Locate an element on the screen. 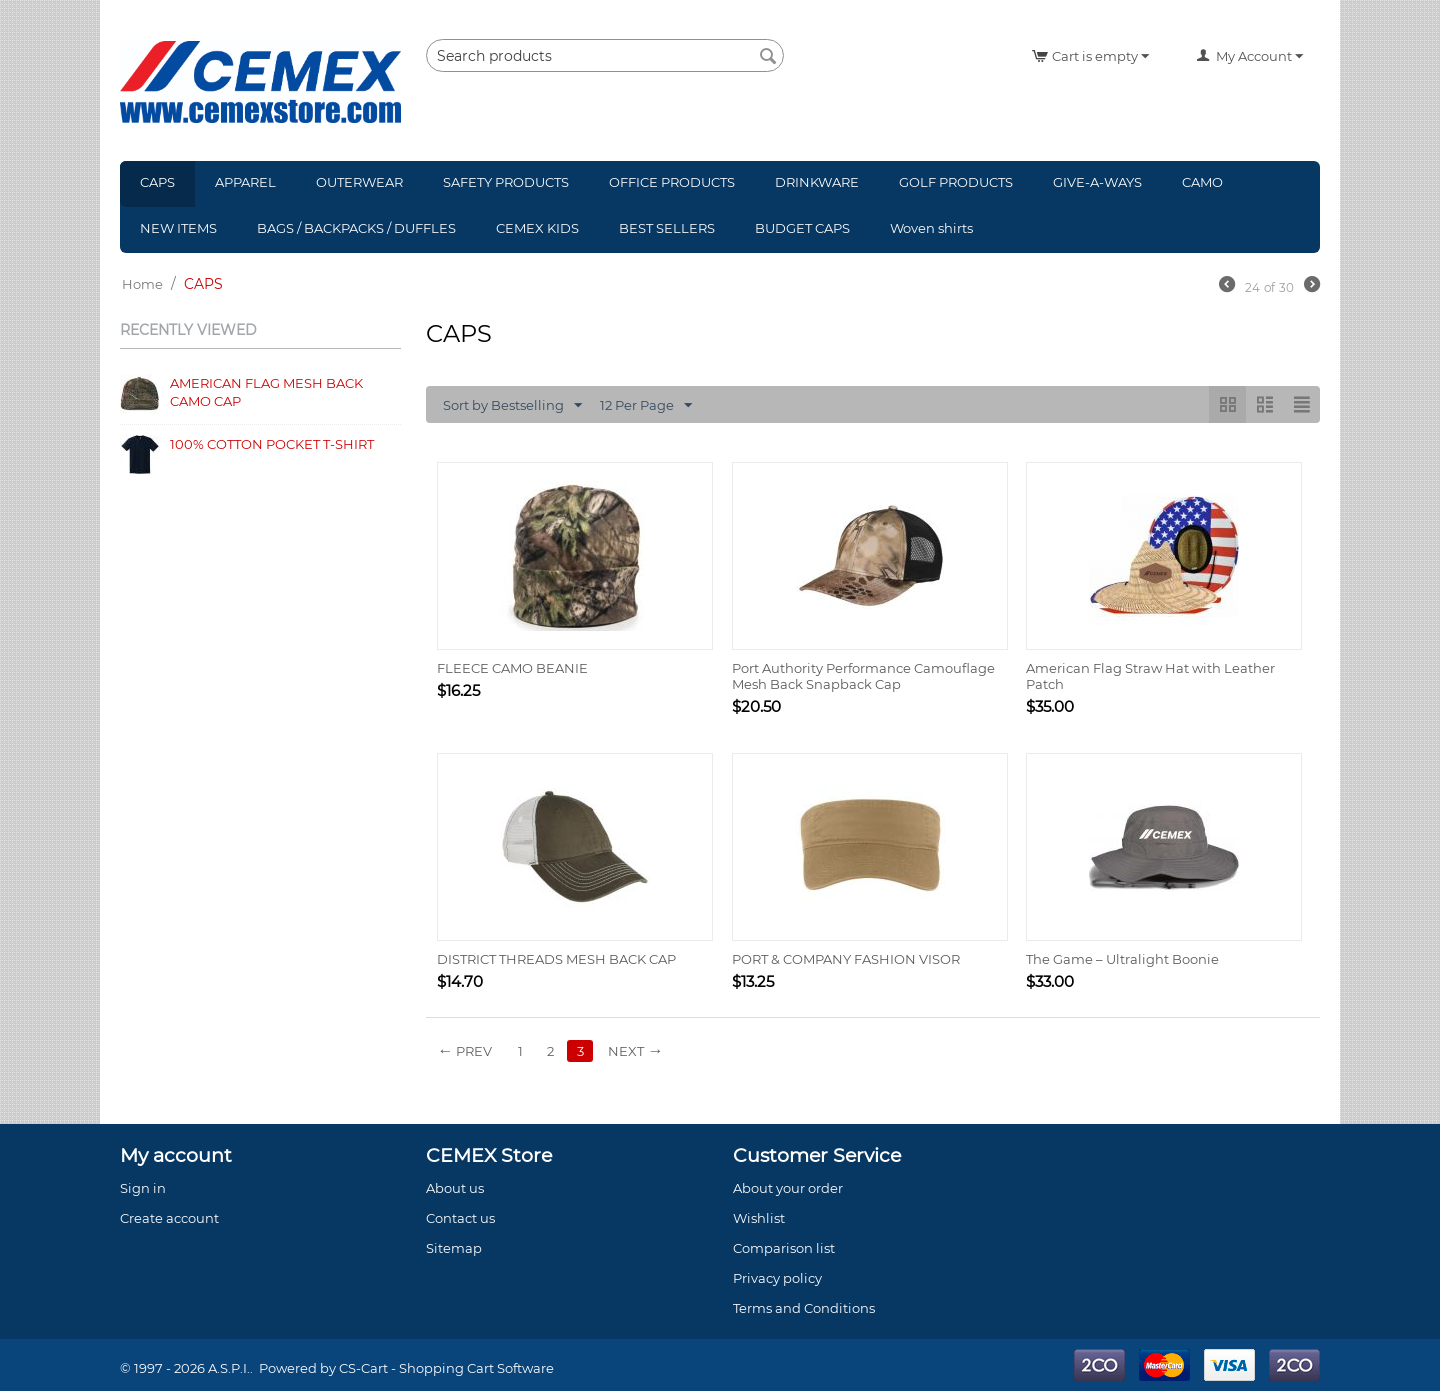 This screenshot has height=1391, width=1440. CS-Cart - Shopping Cart Software is located at coordinates (446, 1368).